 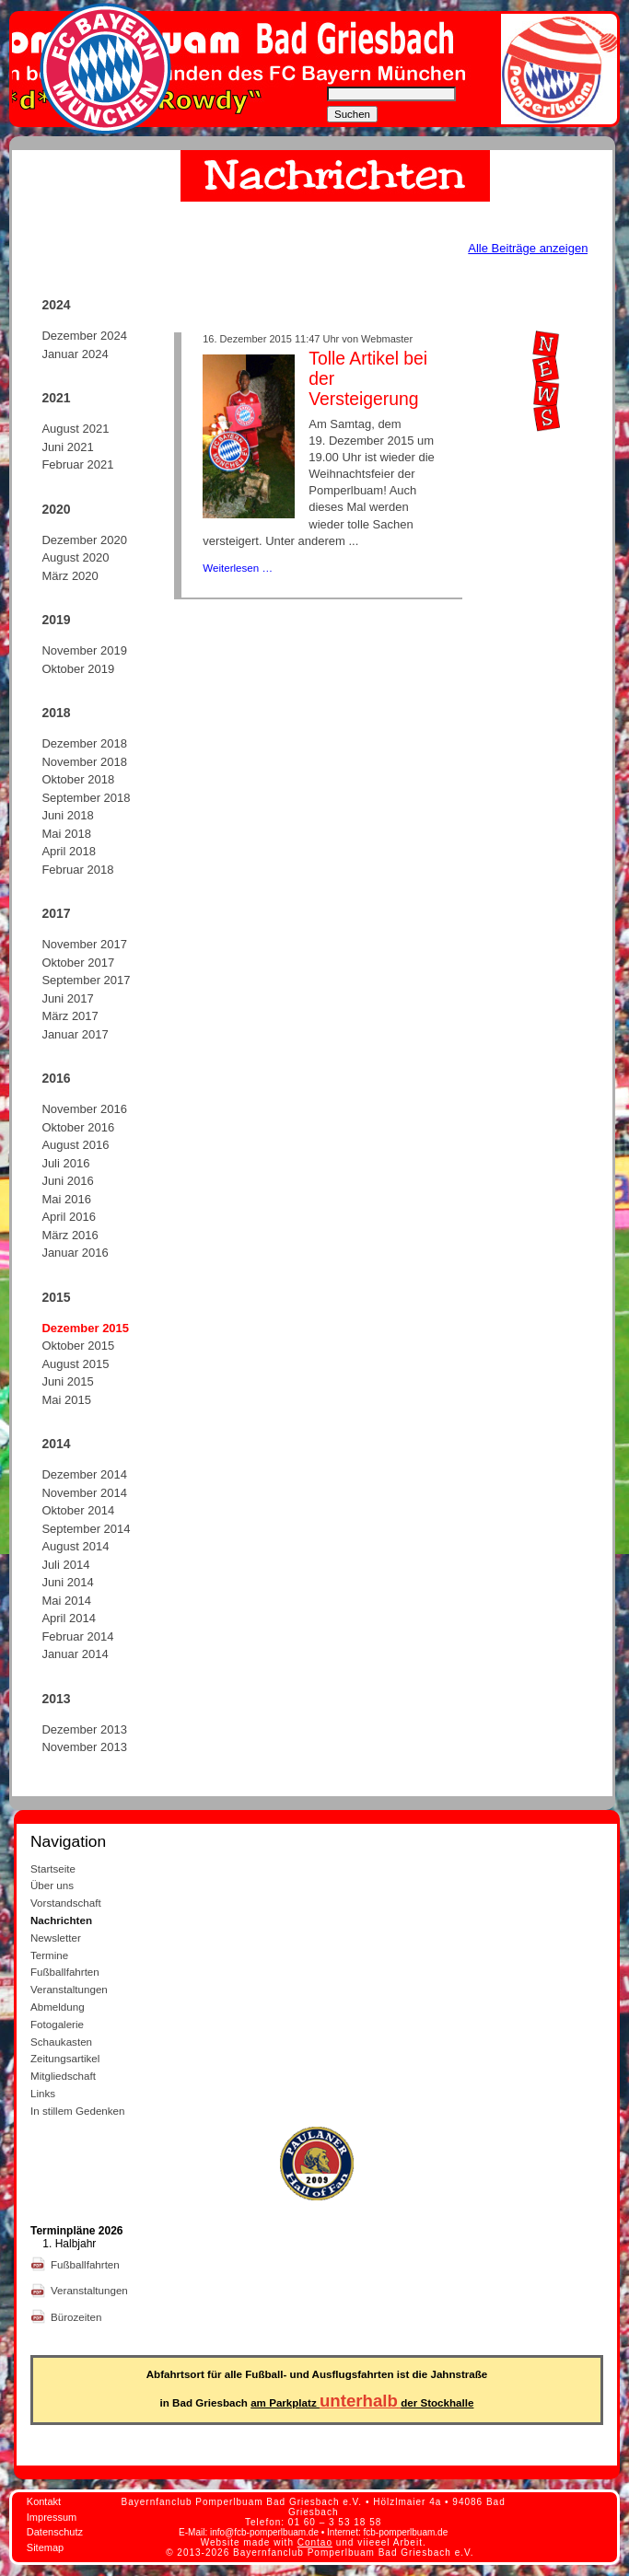 What do you see at coordinates (84, 1729) in the screenshot?
I see `Dezember 2013` at bounding box center [84, 1729].